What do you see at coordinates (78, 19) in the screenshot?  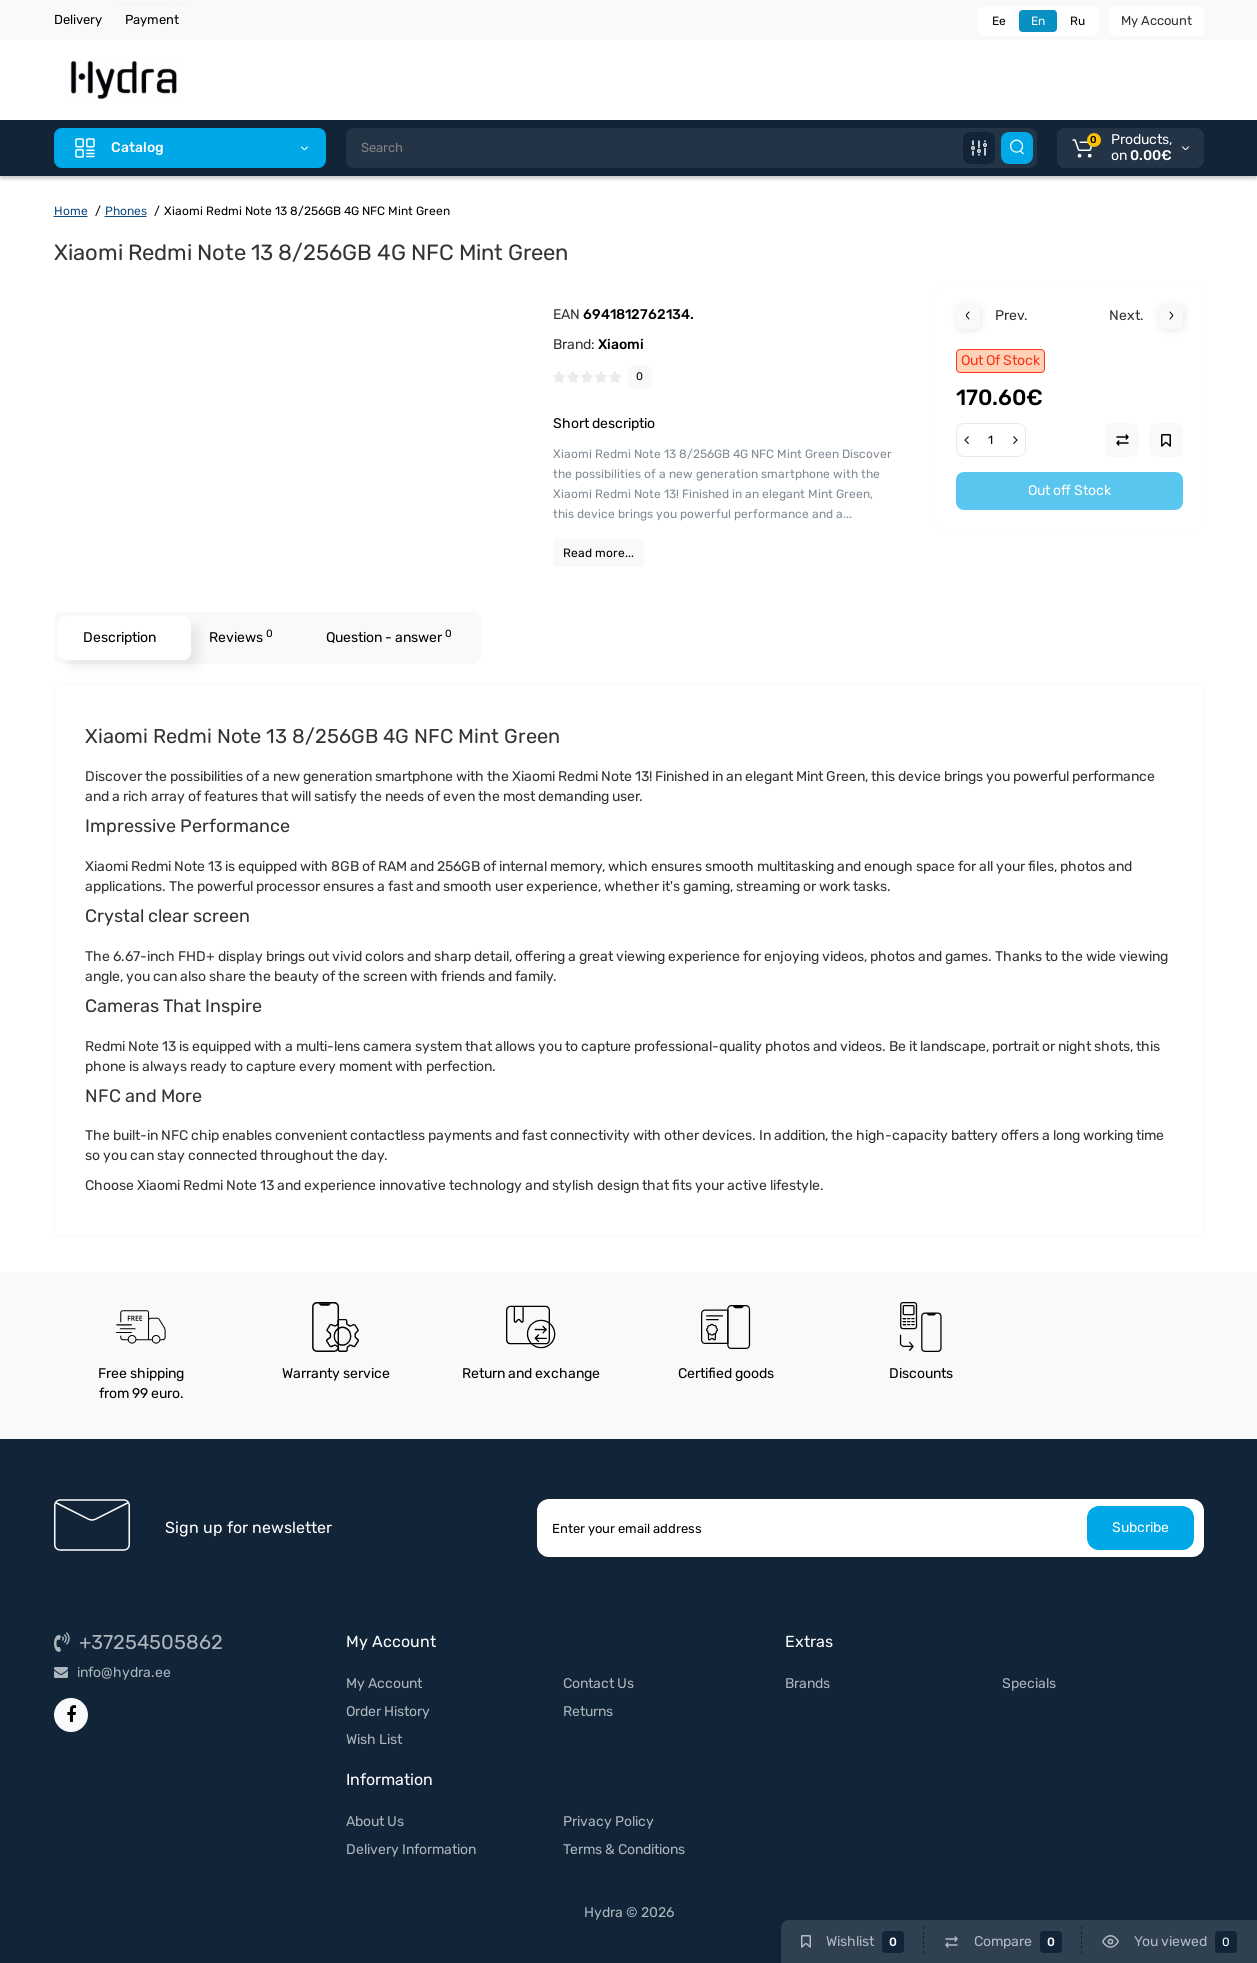 I see `Delivery` at bounding box center [78, 19].